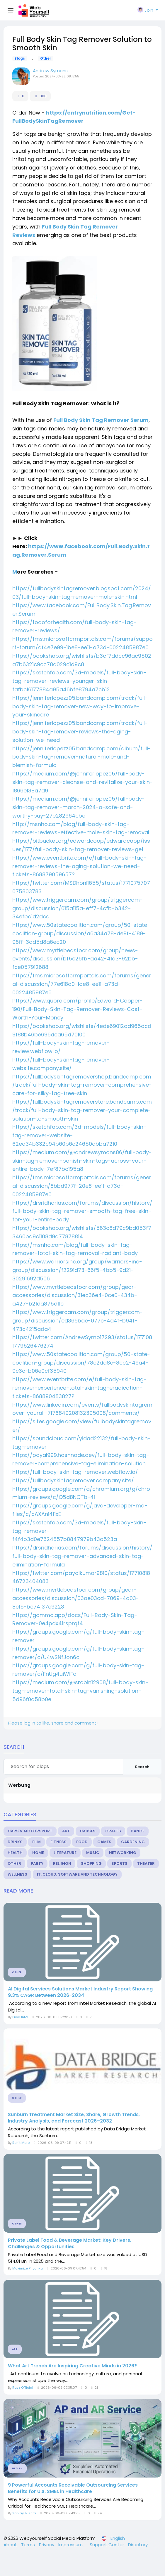 This screenshot has height=2576, width=165. I want to click on https://www.myrtlebeastocr.com/group/news-events/discussion/bf5e26fb-aa42-41a3-92bb-fce057912688, so click(75, 959).